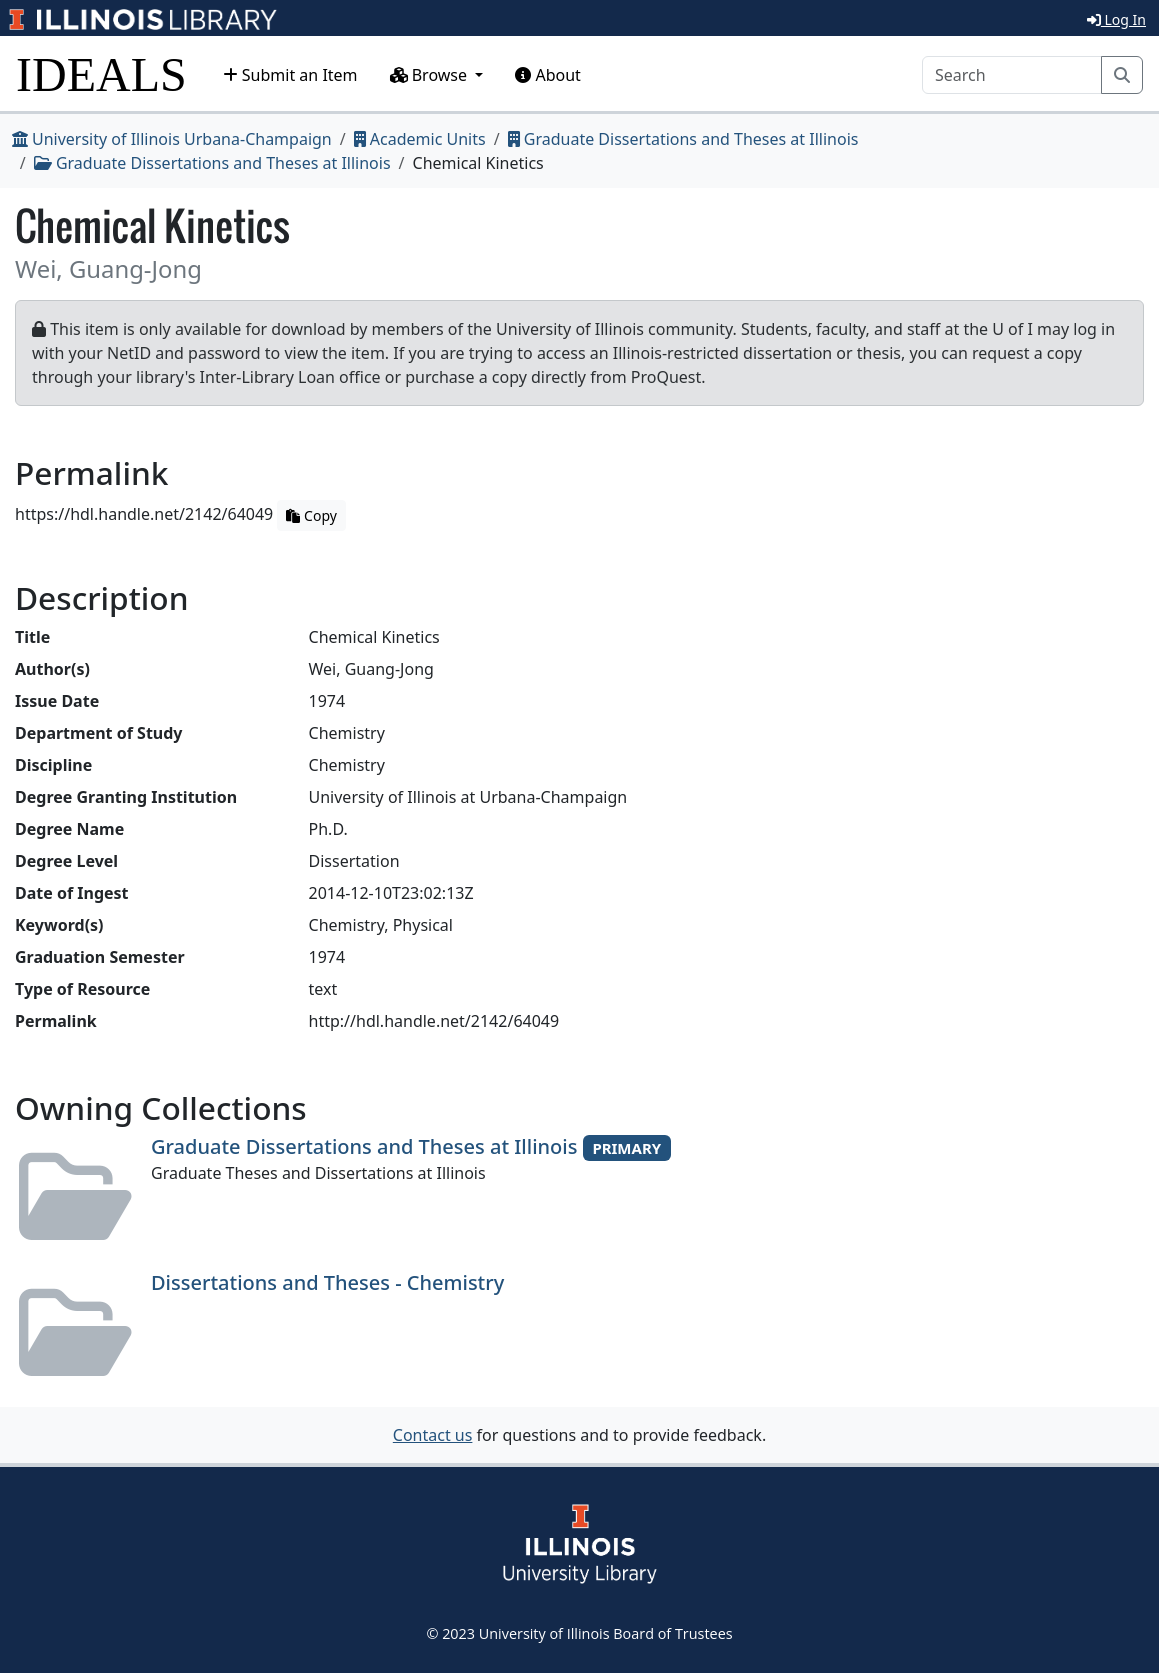 The height and width of the screenshot is (1673, 1159). What do you see at coordinates (433, 1435) in the screenshot?
I see `Contact us [button]` at bounding box center [433, 1435].